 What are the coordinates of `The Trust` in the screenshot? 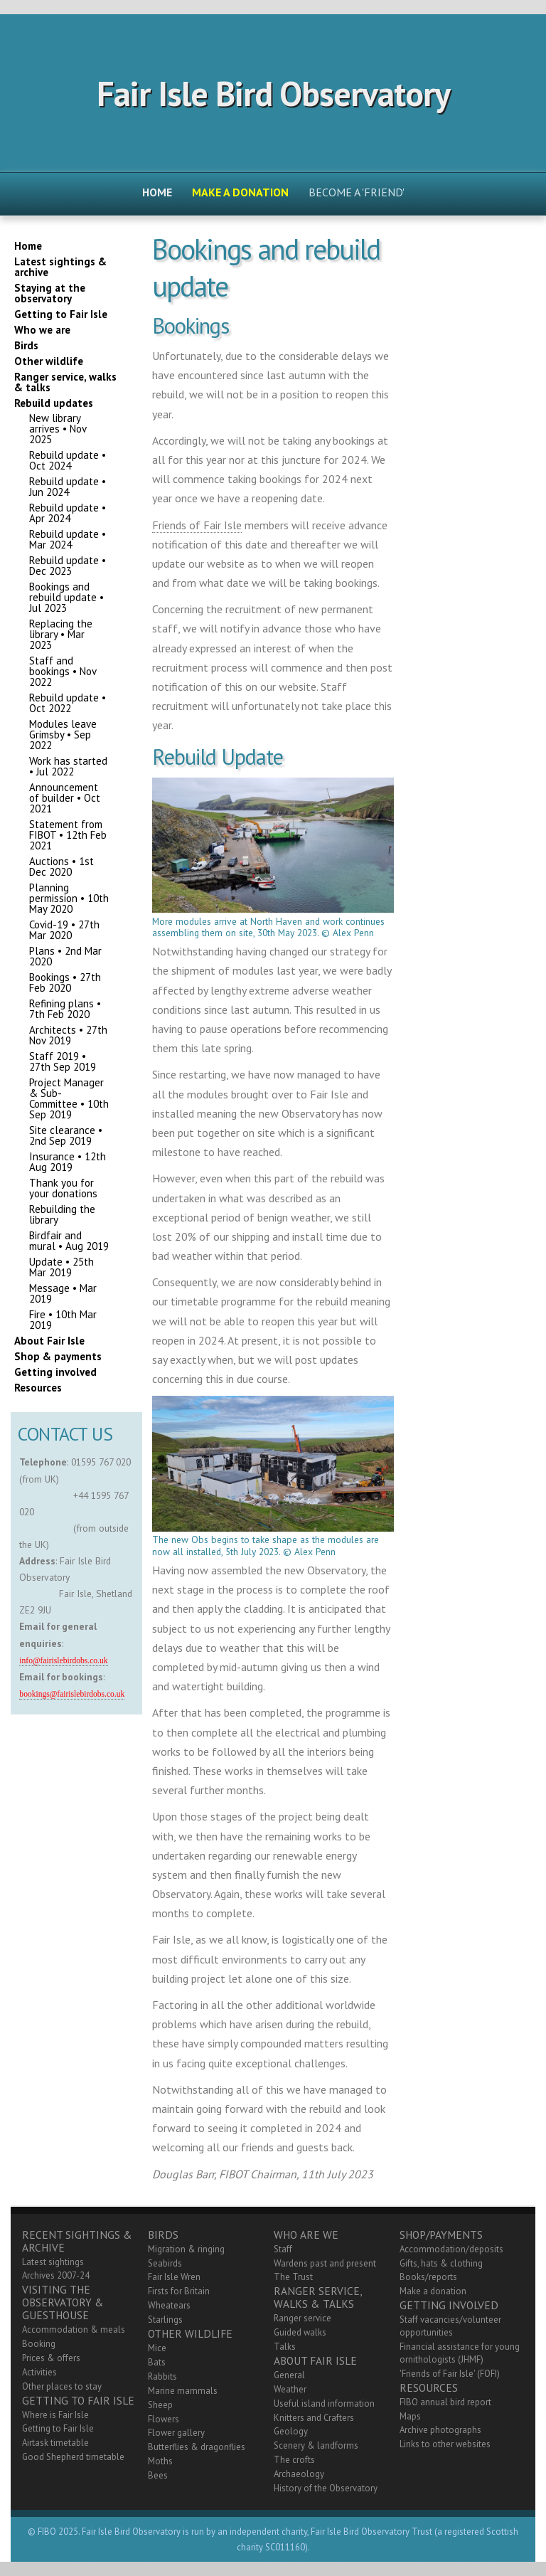 It's located at (293, 2277).